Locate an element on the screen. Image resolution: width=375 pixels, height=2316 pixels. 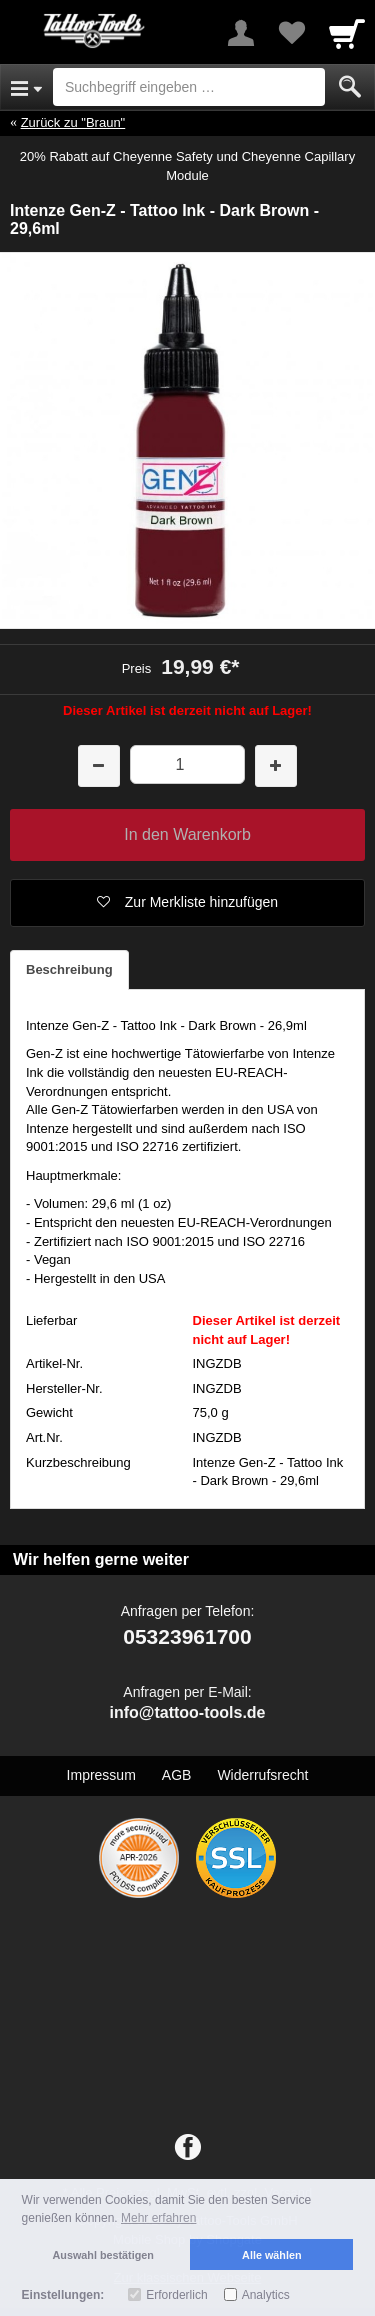
[Suchbegriff eingeben] is located at coordinates (189, 87).